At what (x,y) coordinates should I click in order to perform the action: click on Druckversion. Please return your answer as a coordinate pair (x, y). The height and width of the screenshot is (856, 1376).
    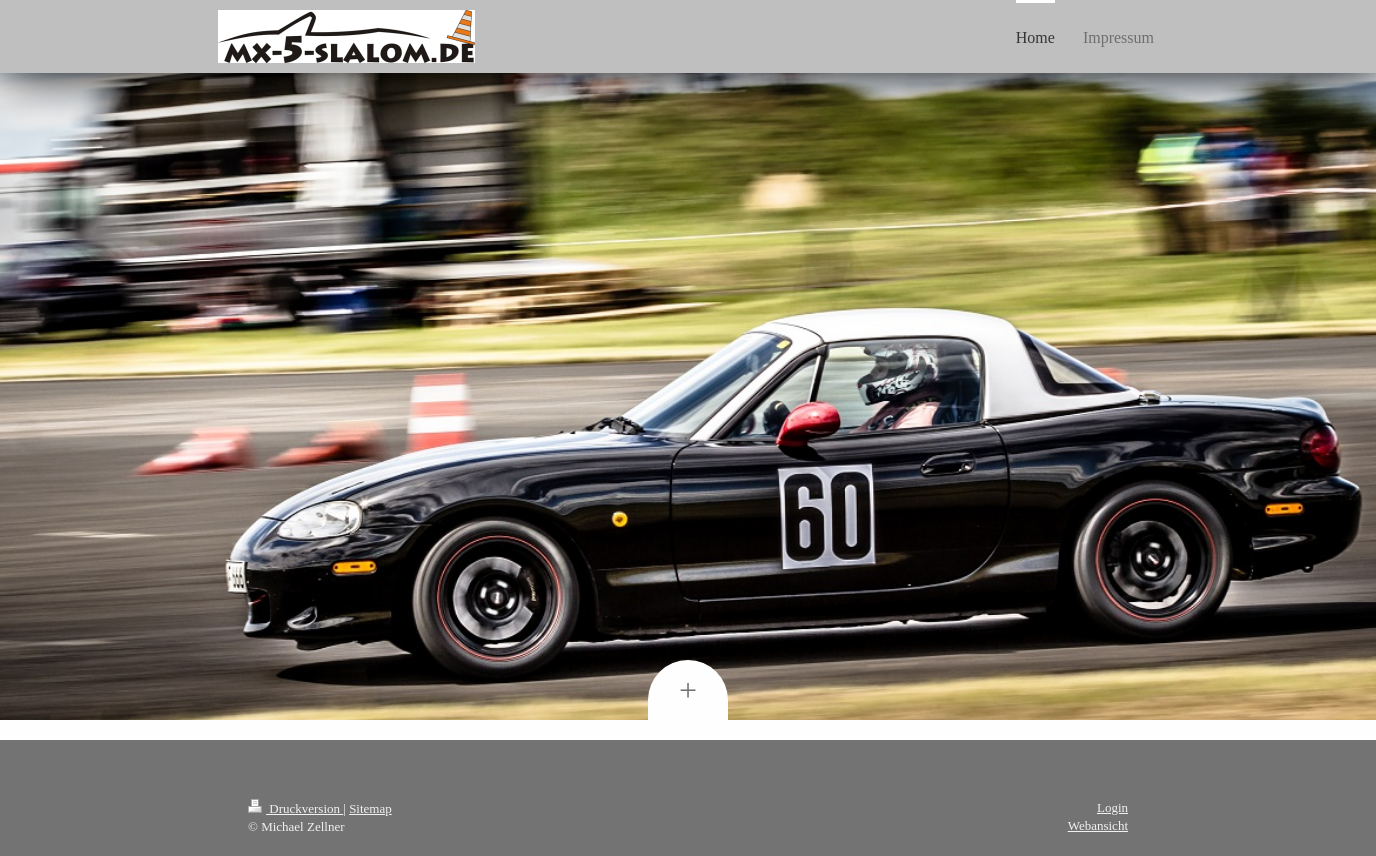
    Looking at the image, I should click on (295, 808).